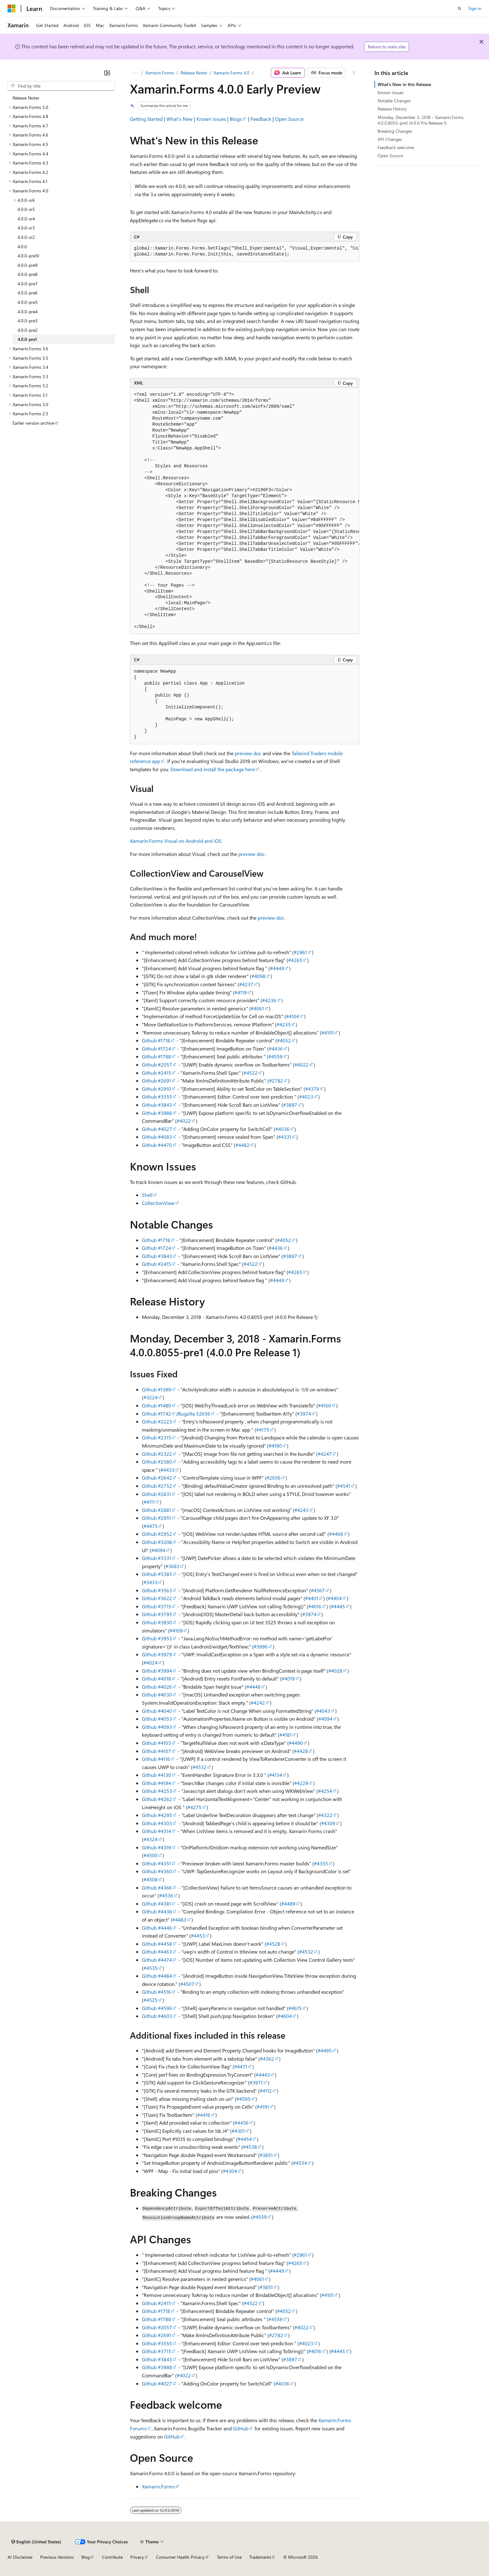  Describe the element at coordinates (158, 1550) in the screenshot. I see `#4094` at that location.